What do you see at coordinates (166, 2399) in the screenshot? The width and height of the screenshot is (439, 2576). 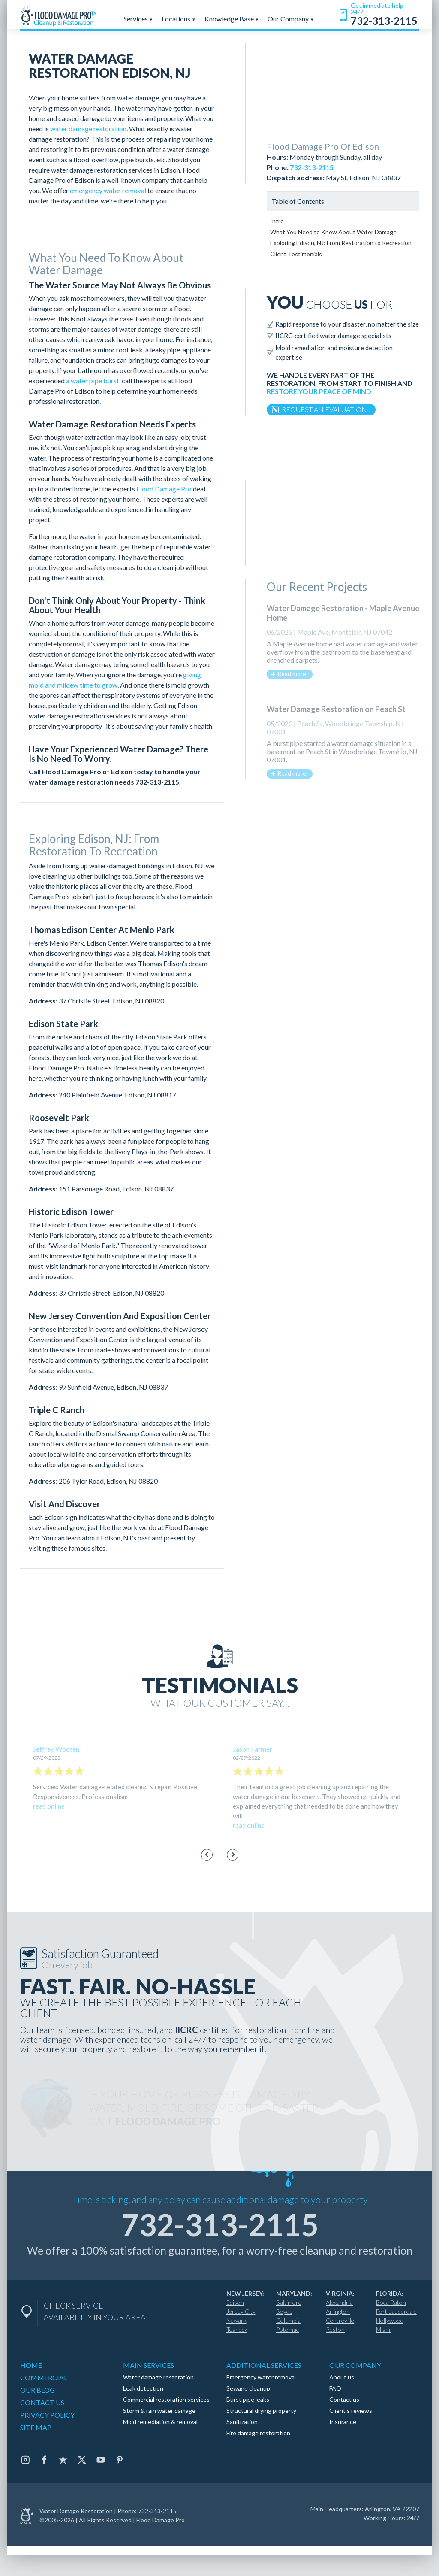 I see `Commercial restoration services` at bounding box center [166, 2399].